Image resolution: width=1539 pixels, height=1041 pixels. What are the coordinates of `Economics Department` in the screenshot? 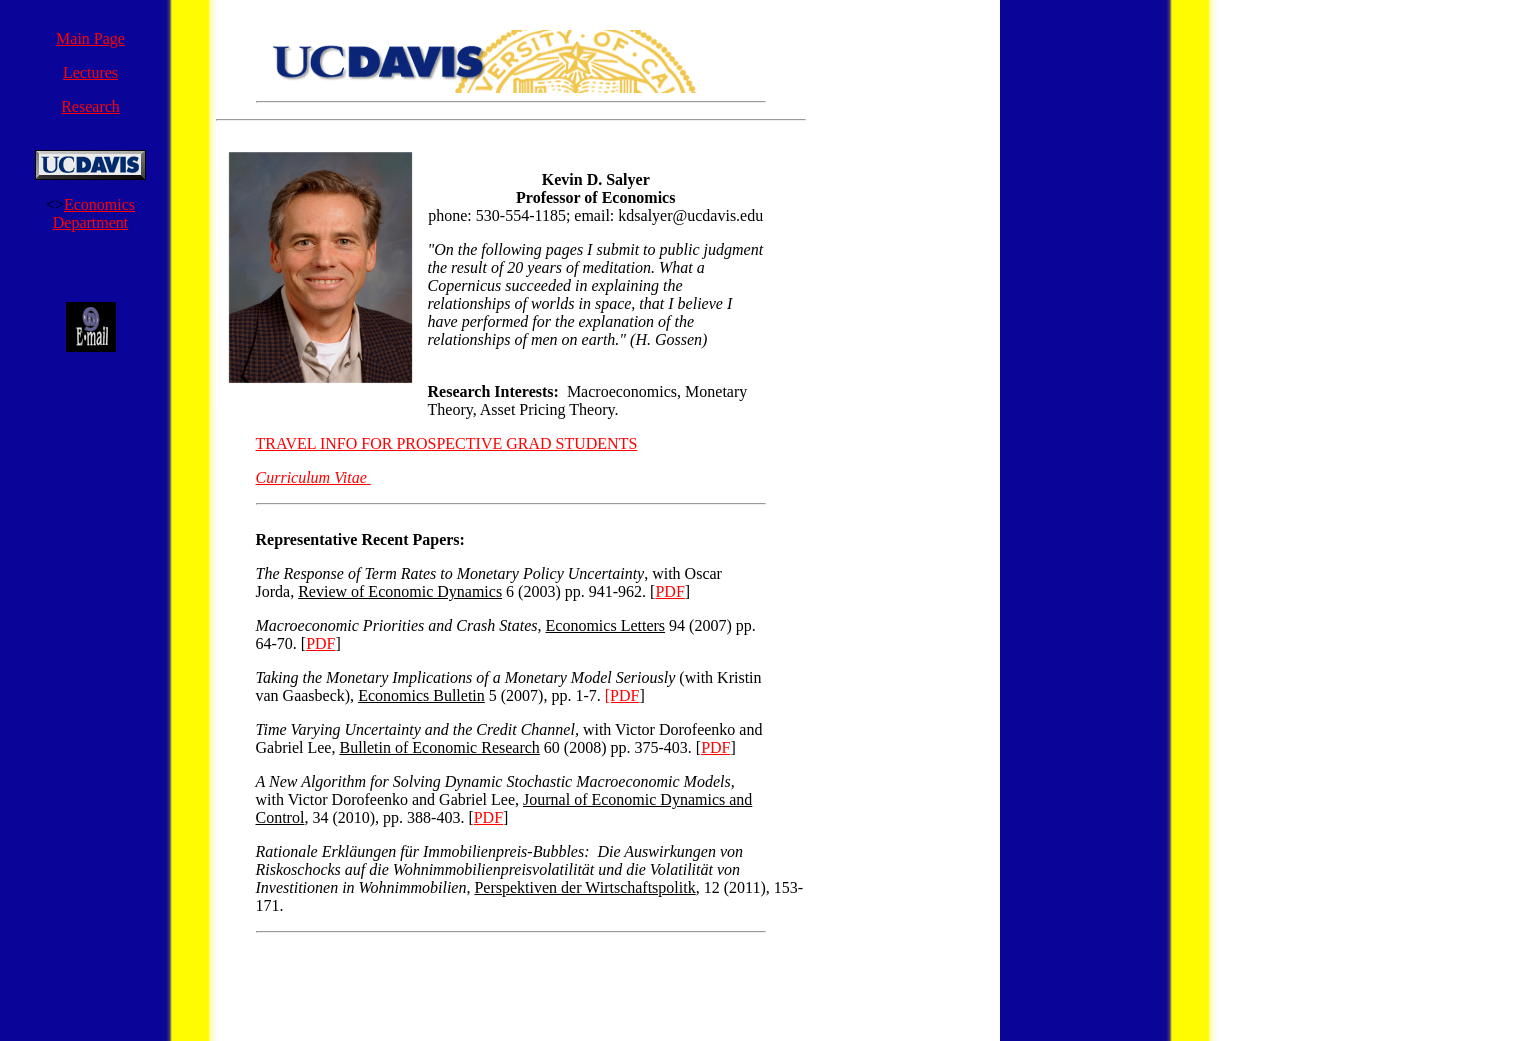 It's located at (94, 213).